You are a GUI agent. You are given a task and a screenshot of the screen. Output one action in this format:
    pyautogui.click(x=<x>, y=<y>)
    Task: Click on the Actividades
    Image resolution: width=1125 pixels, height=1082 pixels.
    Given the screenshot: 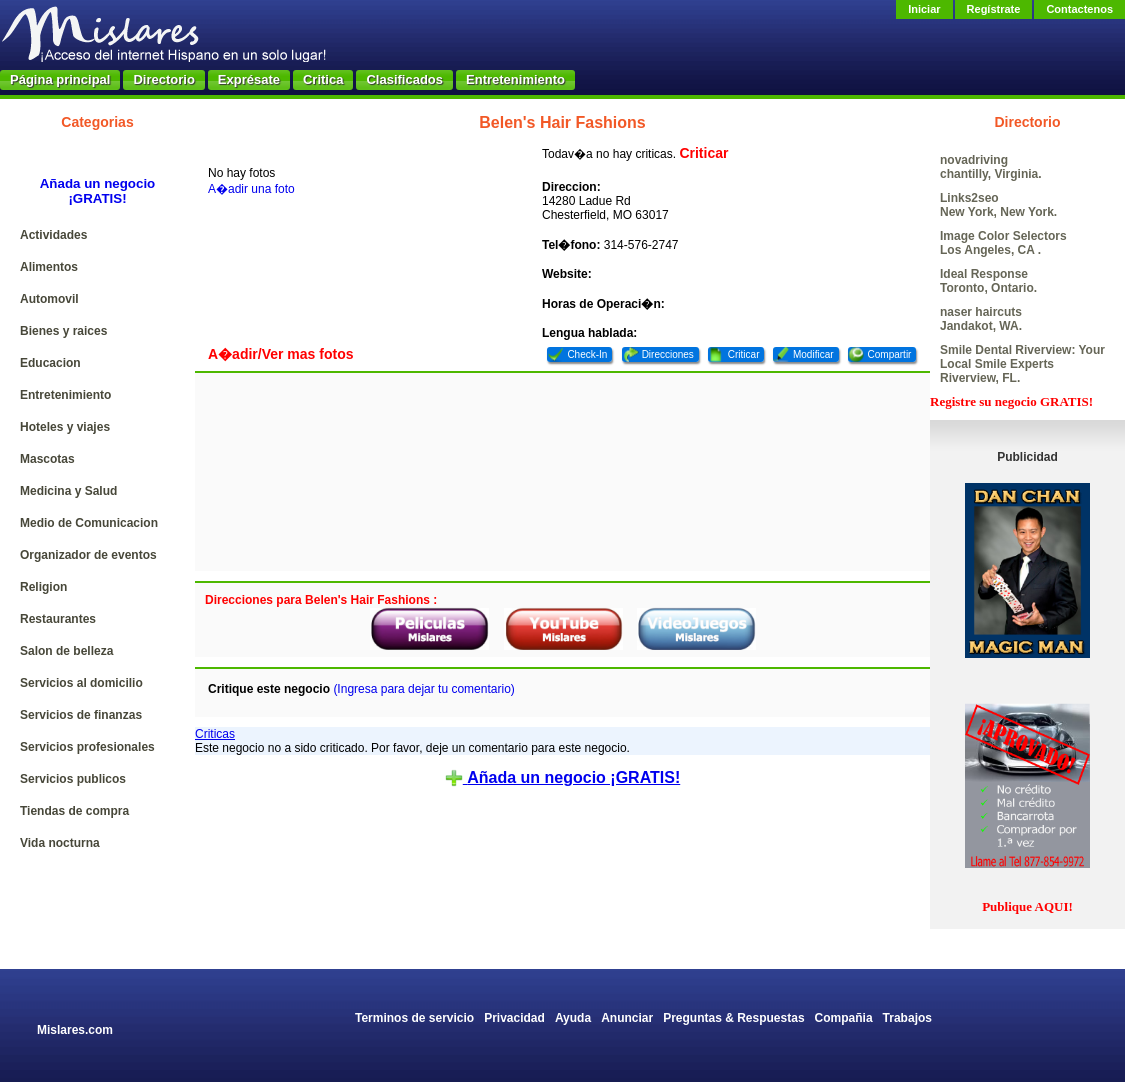 What is the action you would take?
    pyautogui.click(x=53, y=235)
    